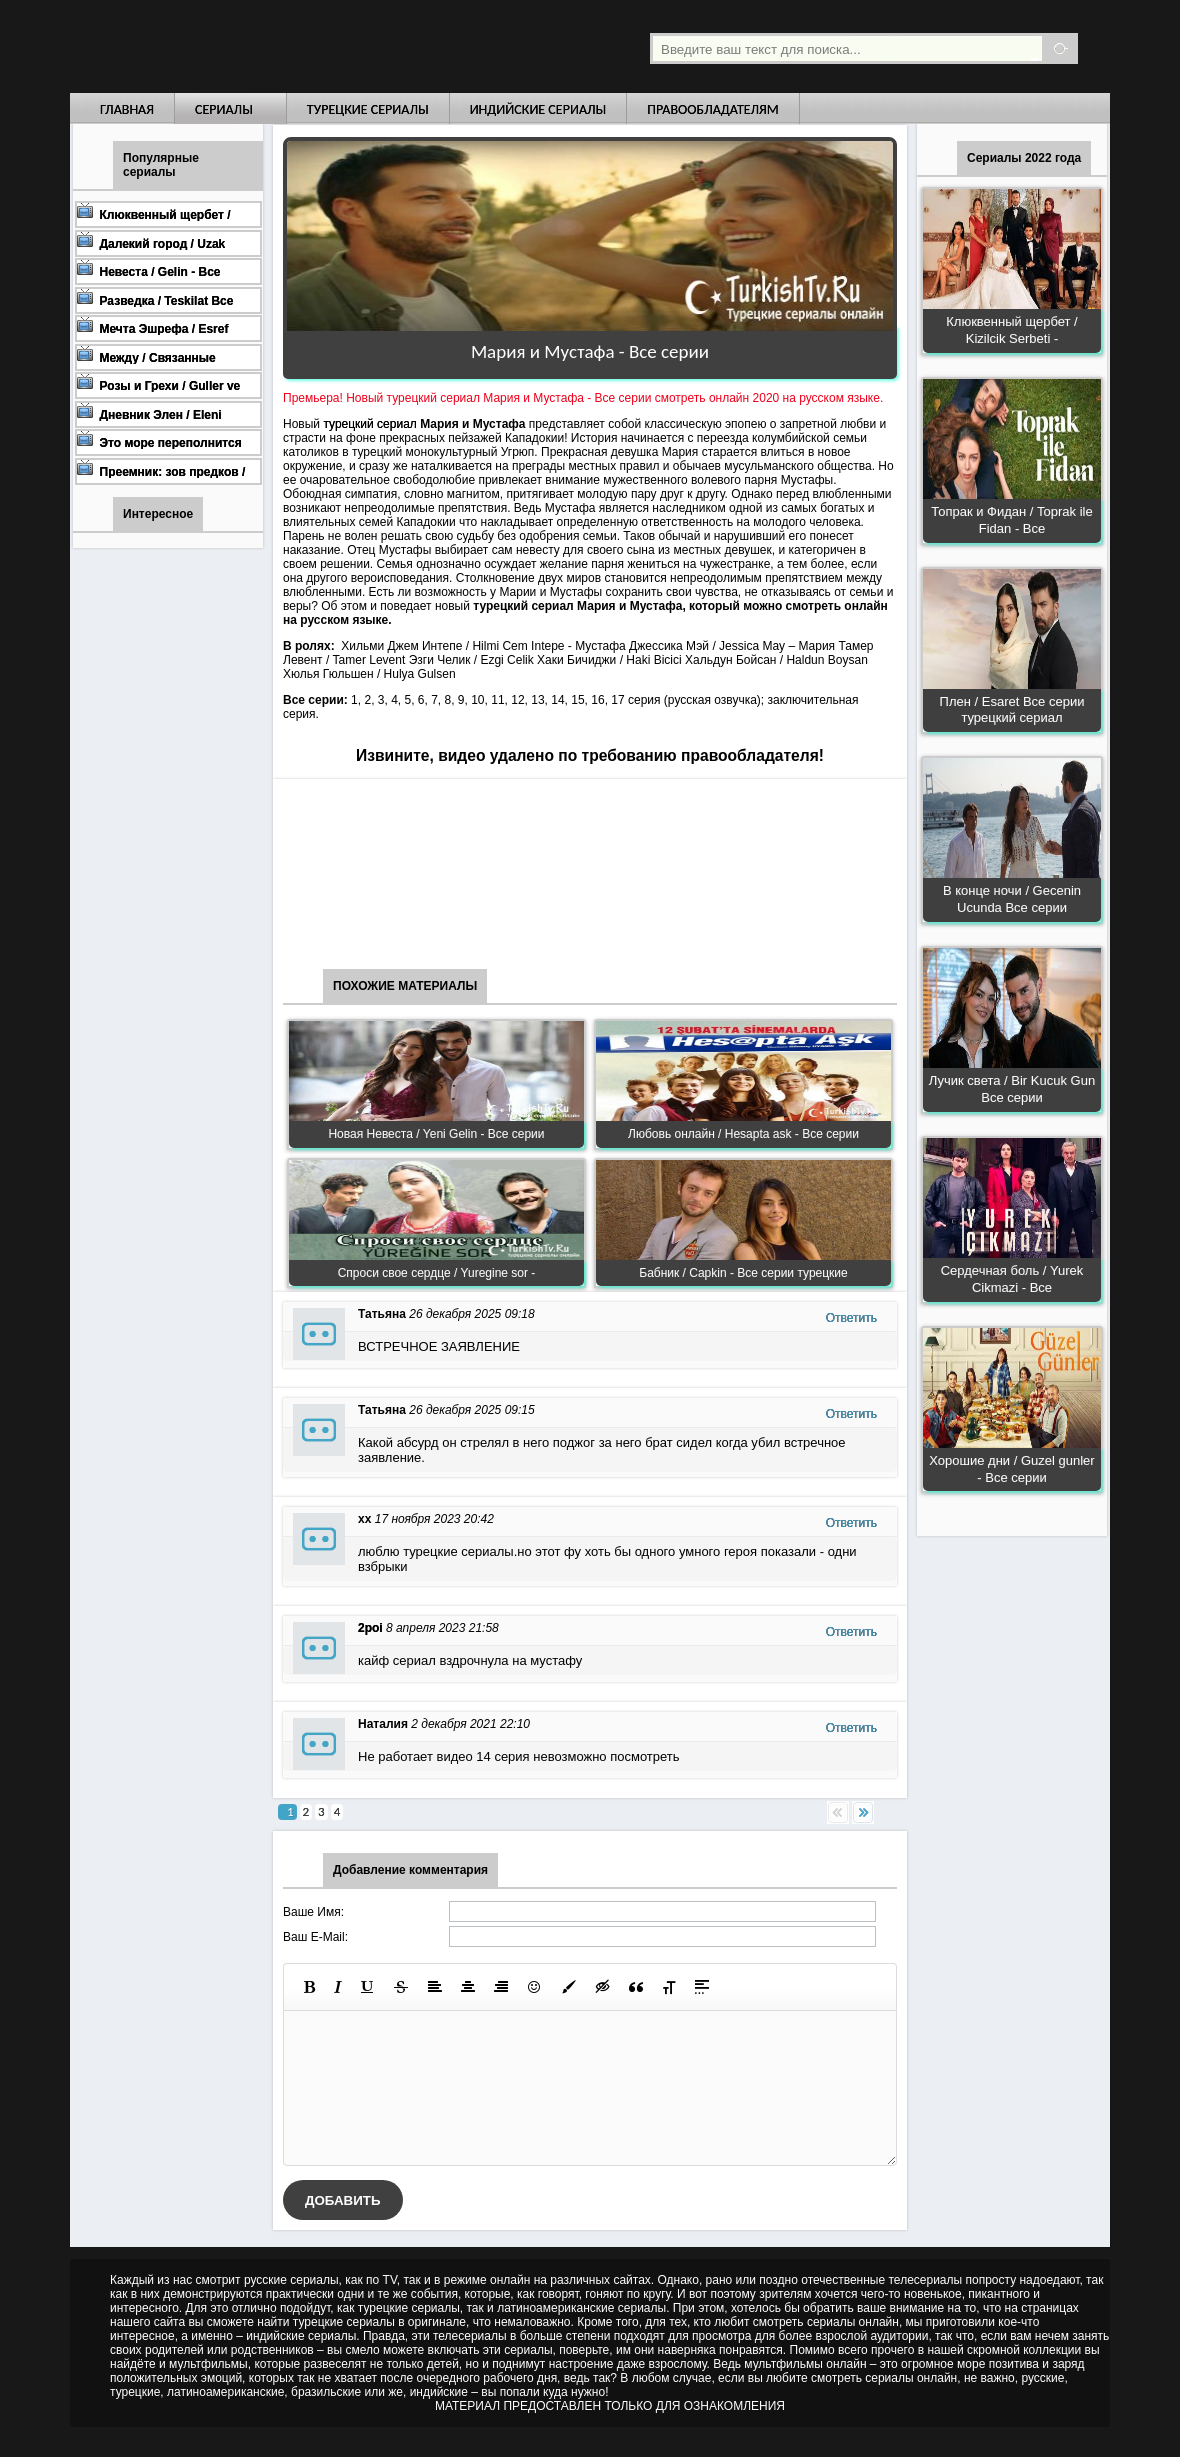  I want to click on Турецкие сериалы, so click(368, 109).